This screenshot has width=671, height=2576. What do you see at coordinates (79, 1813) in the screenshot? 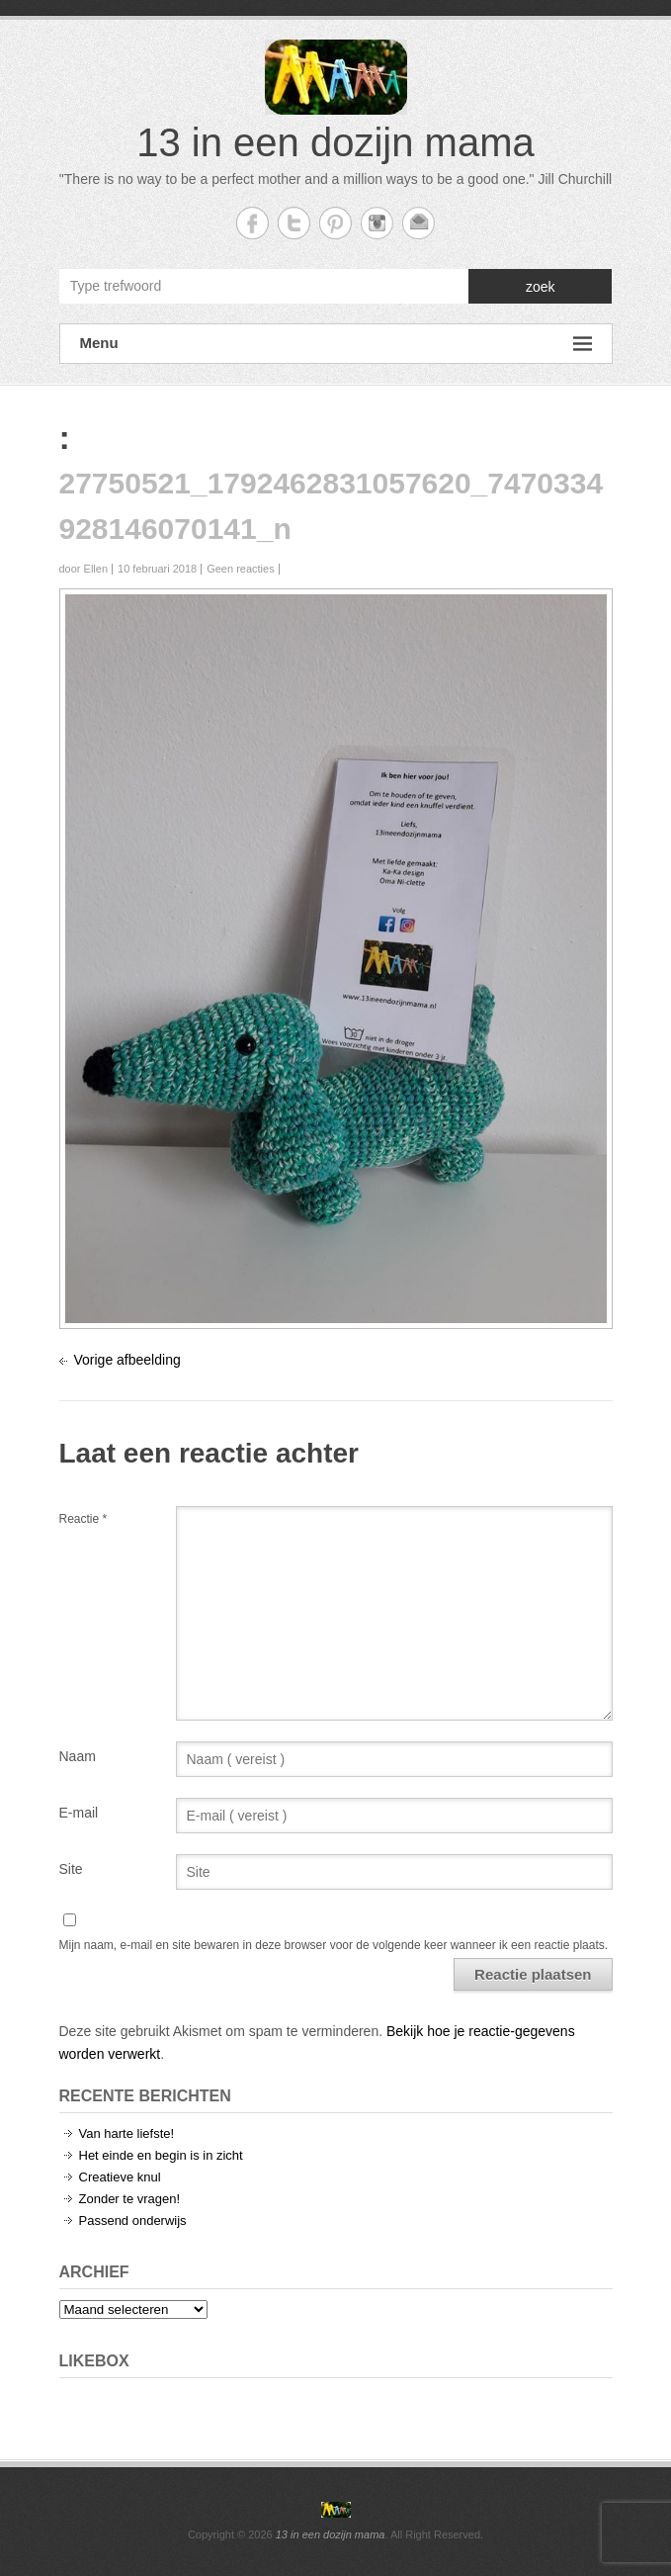
I see `E-mail` at bounding box center [79, 1813].